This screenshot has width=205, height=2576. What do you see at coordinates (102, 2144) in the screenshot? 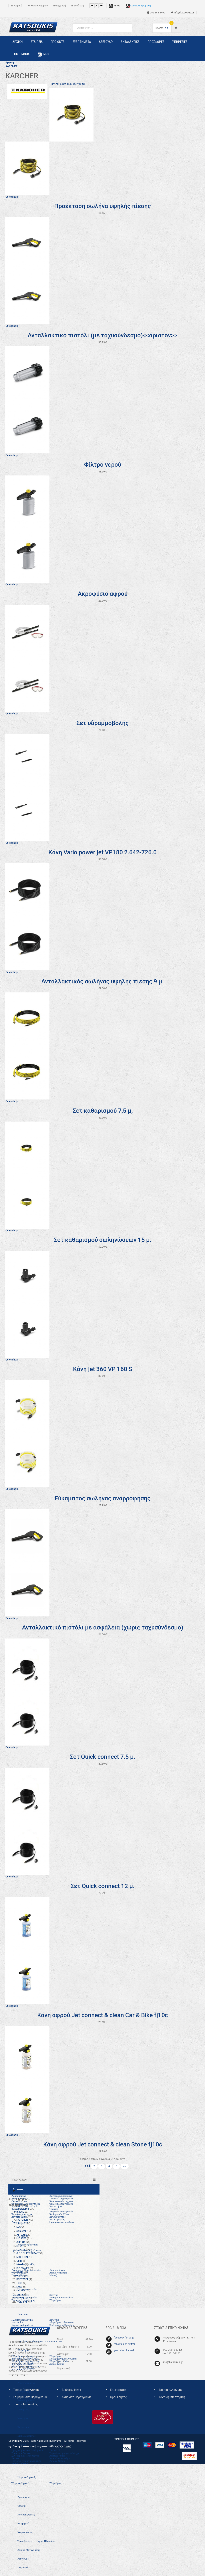
I see `Κάνη αφρού Jet connect & clean Stone fj10c` at bounding box center [102, 2144].